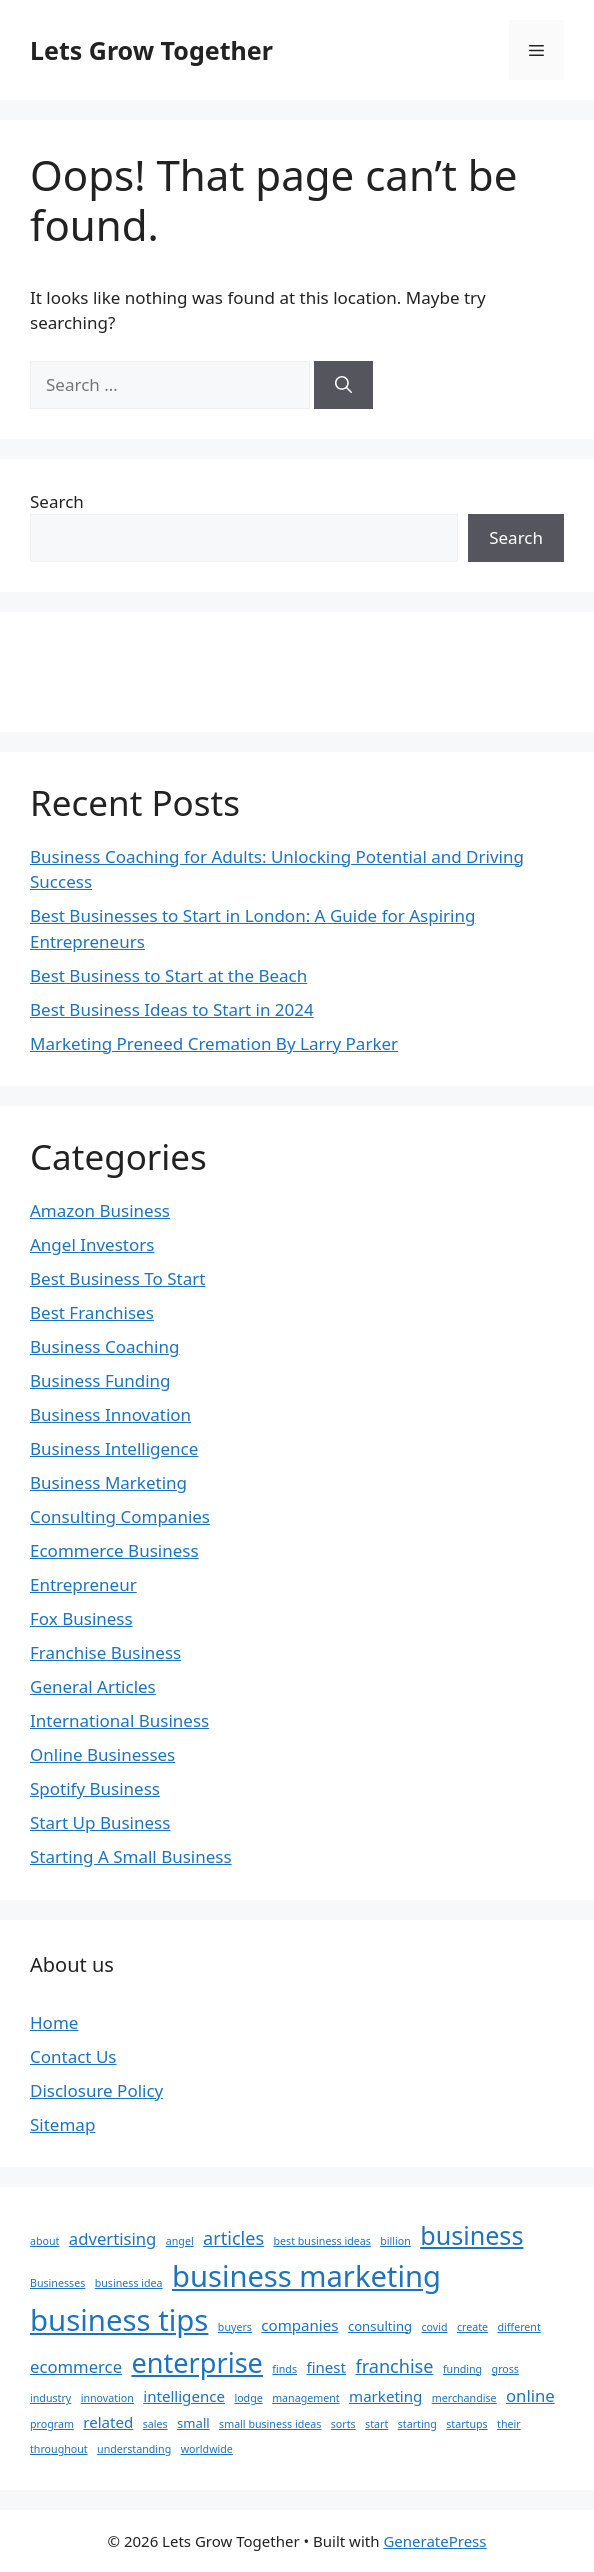 The height and width of the screenshot is (2572, 594). What do you see at coordinates (434, 2327) in the screenshot?
I see `covid [covid (2 items)]` at bounding box center [434, 2327].